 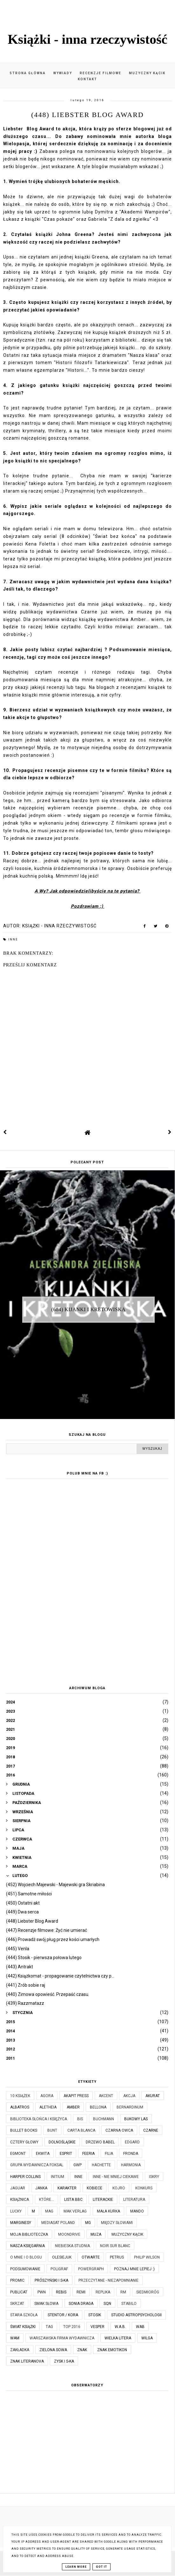 I want to click on MG, so click(x=88, y=2222).